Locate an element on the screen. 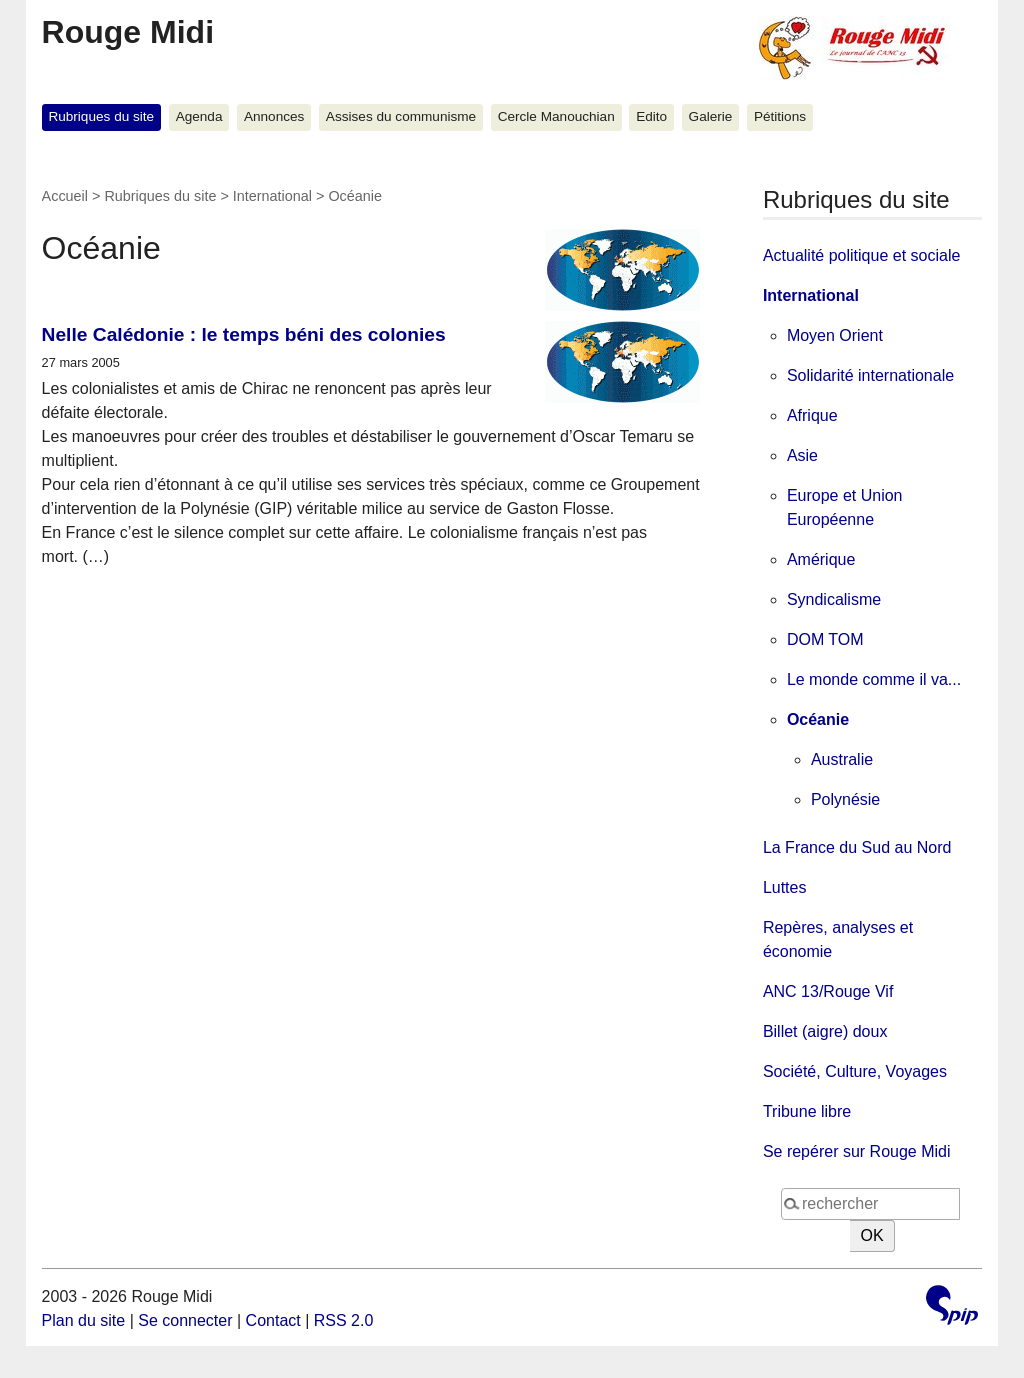 The width and height of the screenshot is (1024, 1378). Edito is located at coordinates (651, 116).